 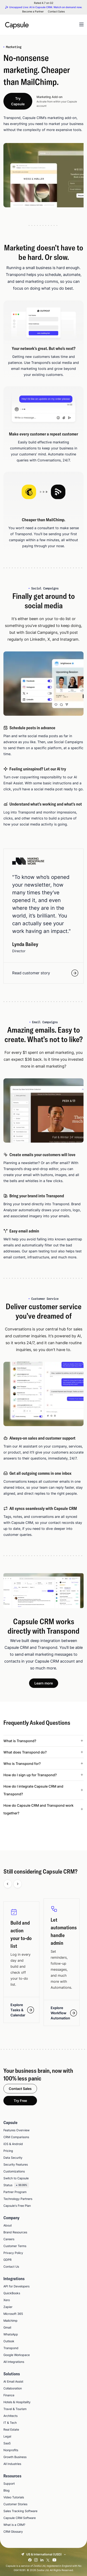 I want to click on [Read less about Who is Transpond for?], so click(x=43, y=1763).